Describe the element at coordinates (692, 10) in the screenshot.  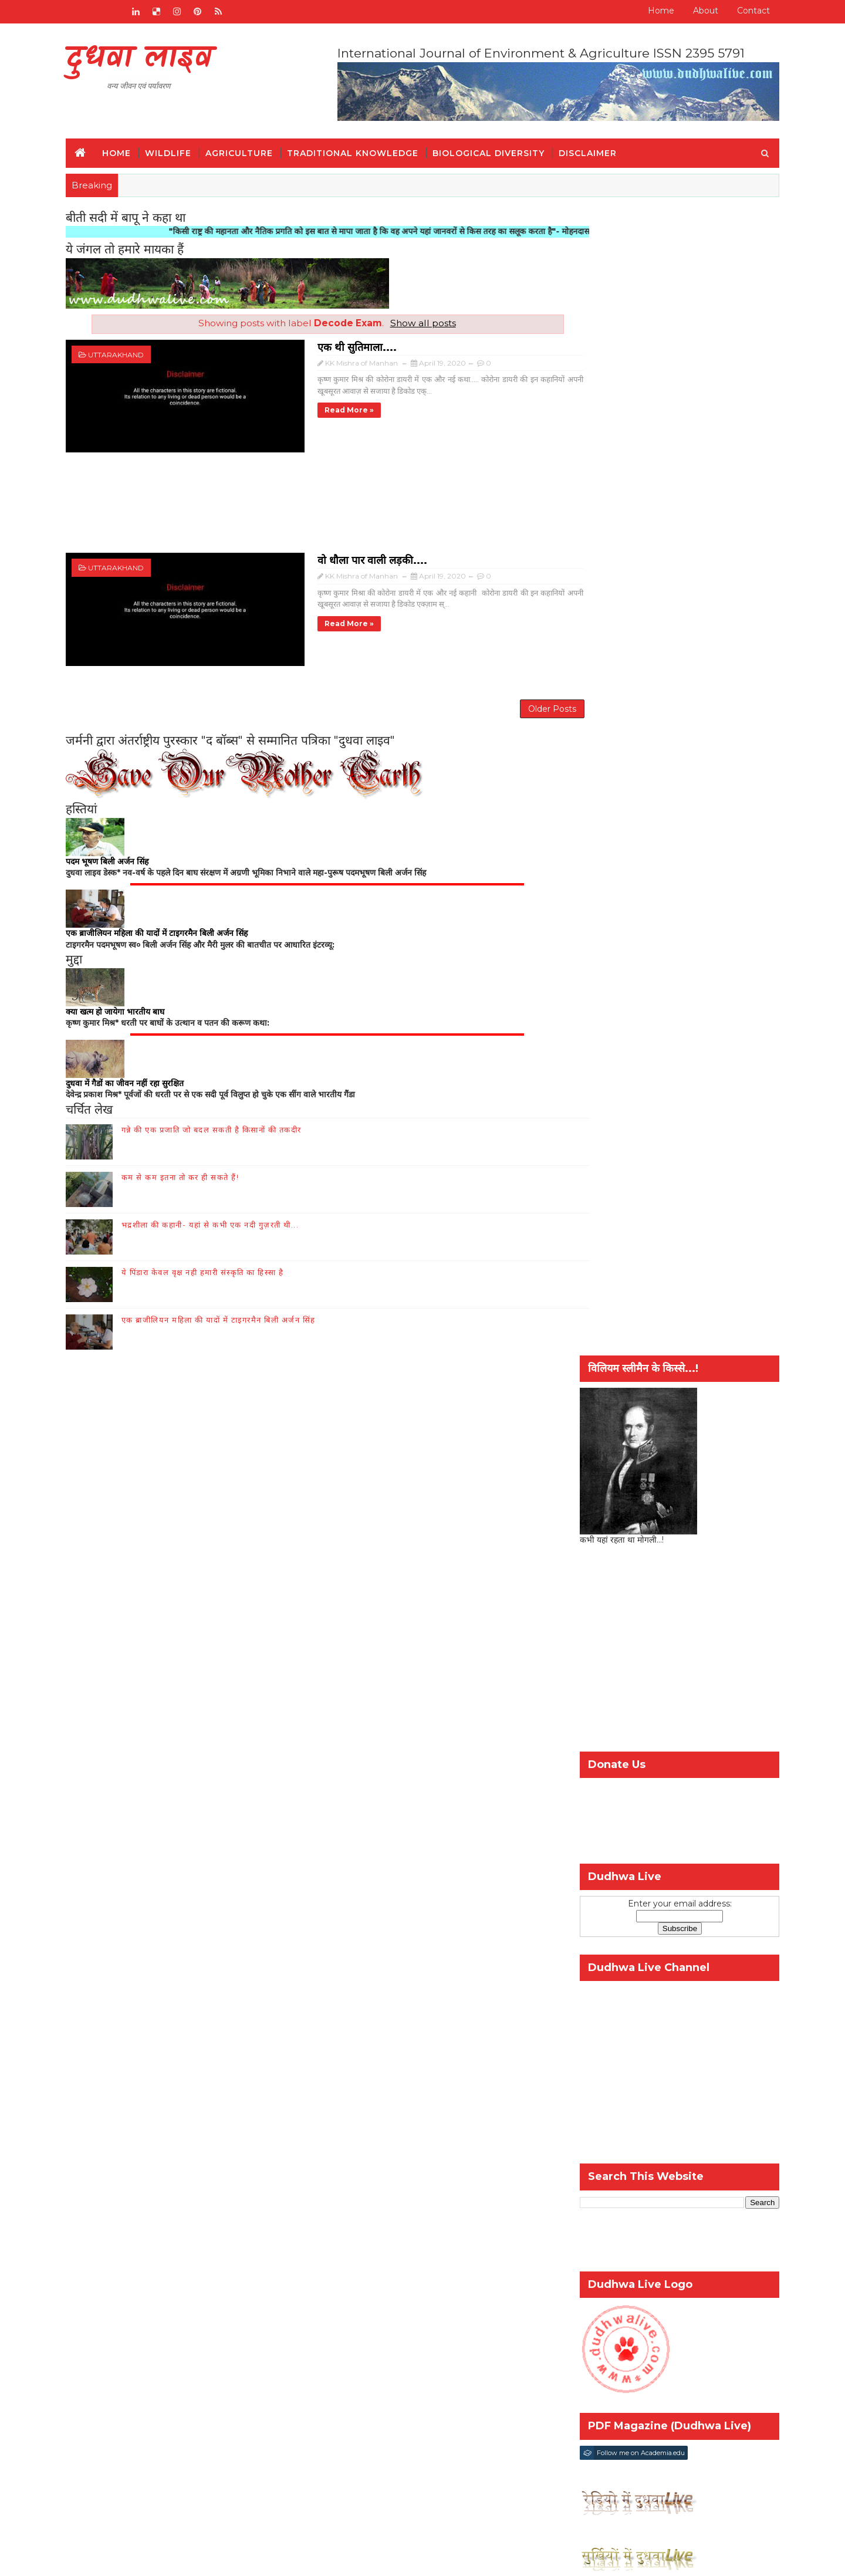
I see `About` at that location.